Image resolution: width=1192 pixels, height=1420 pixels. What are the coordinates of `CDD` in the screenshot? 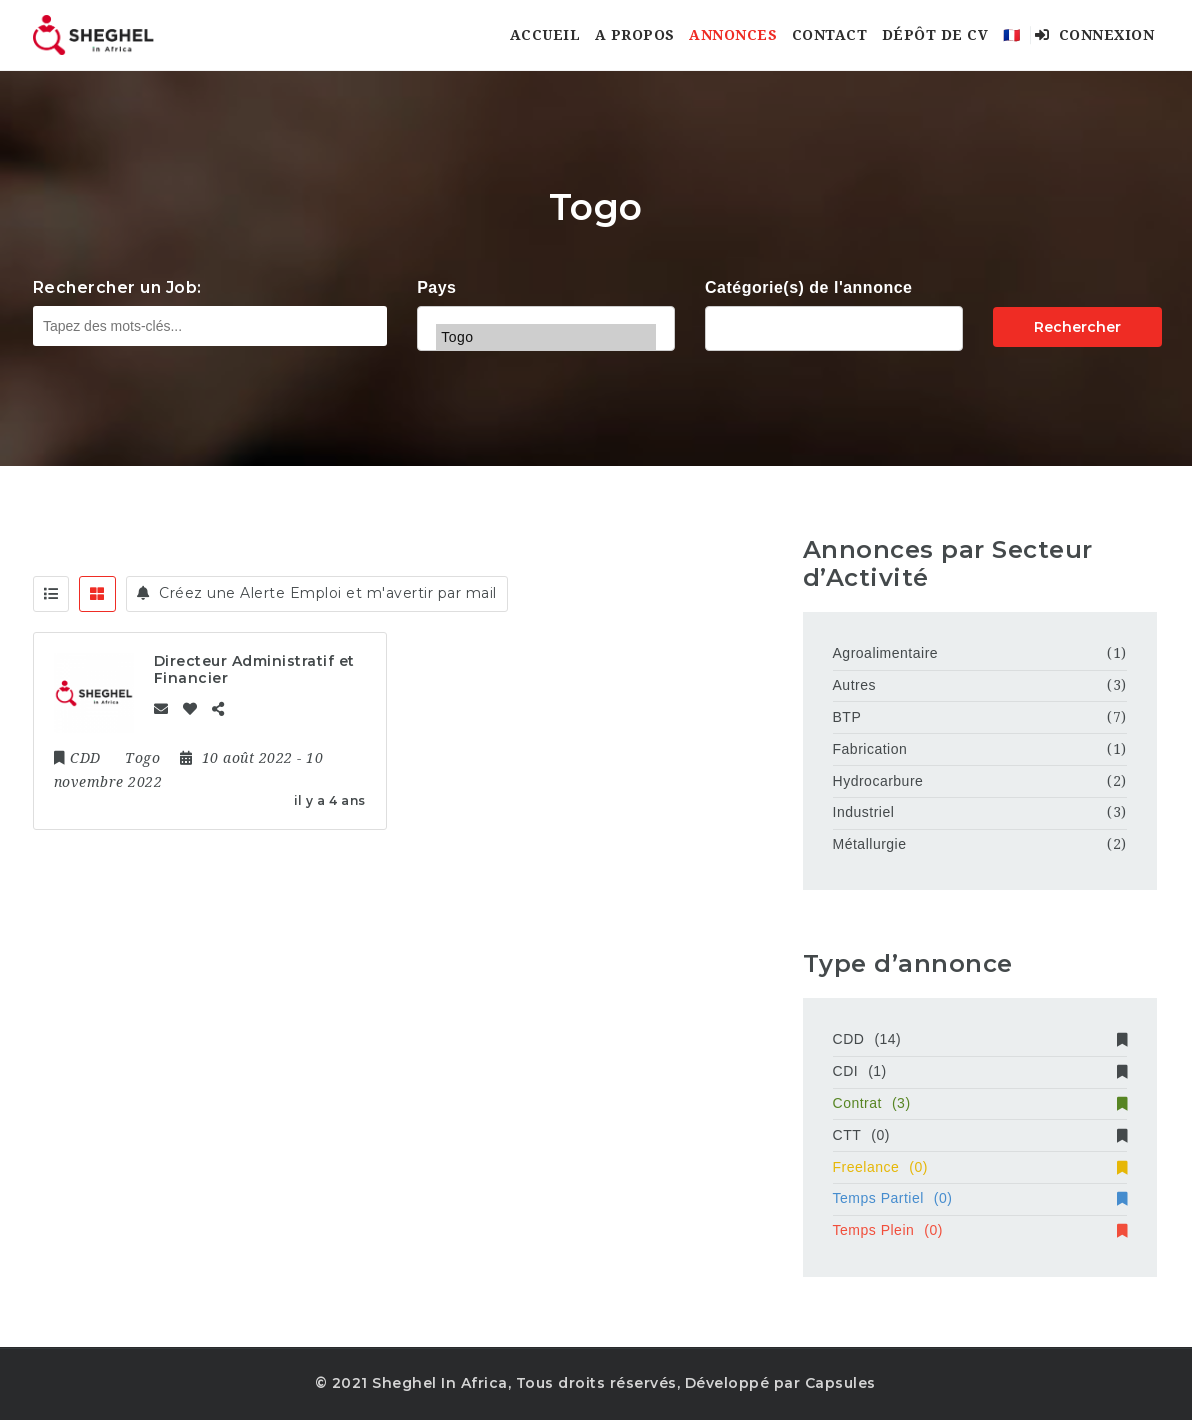 It's located at (980, 1039).